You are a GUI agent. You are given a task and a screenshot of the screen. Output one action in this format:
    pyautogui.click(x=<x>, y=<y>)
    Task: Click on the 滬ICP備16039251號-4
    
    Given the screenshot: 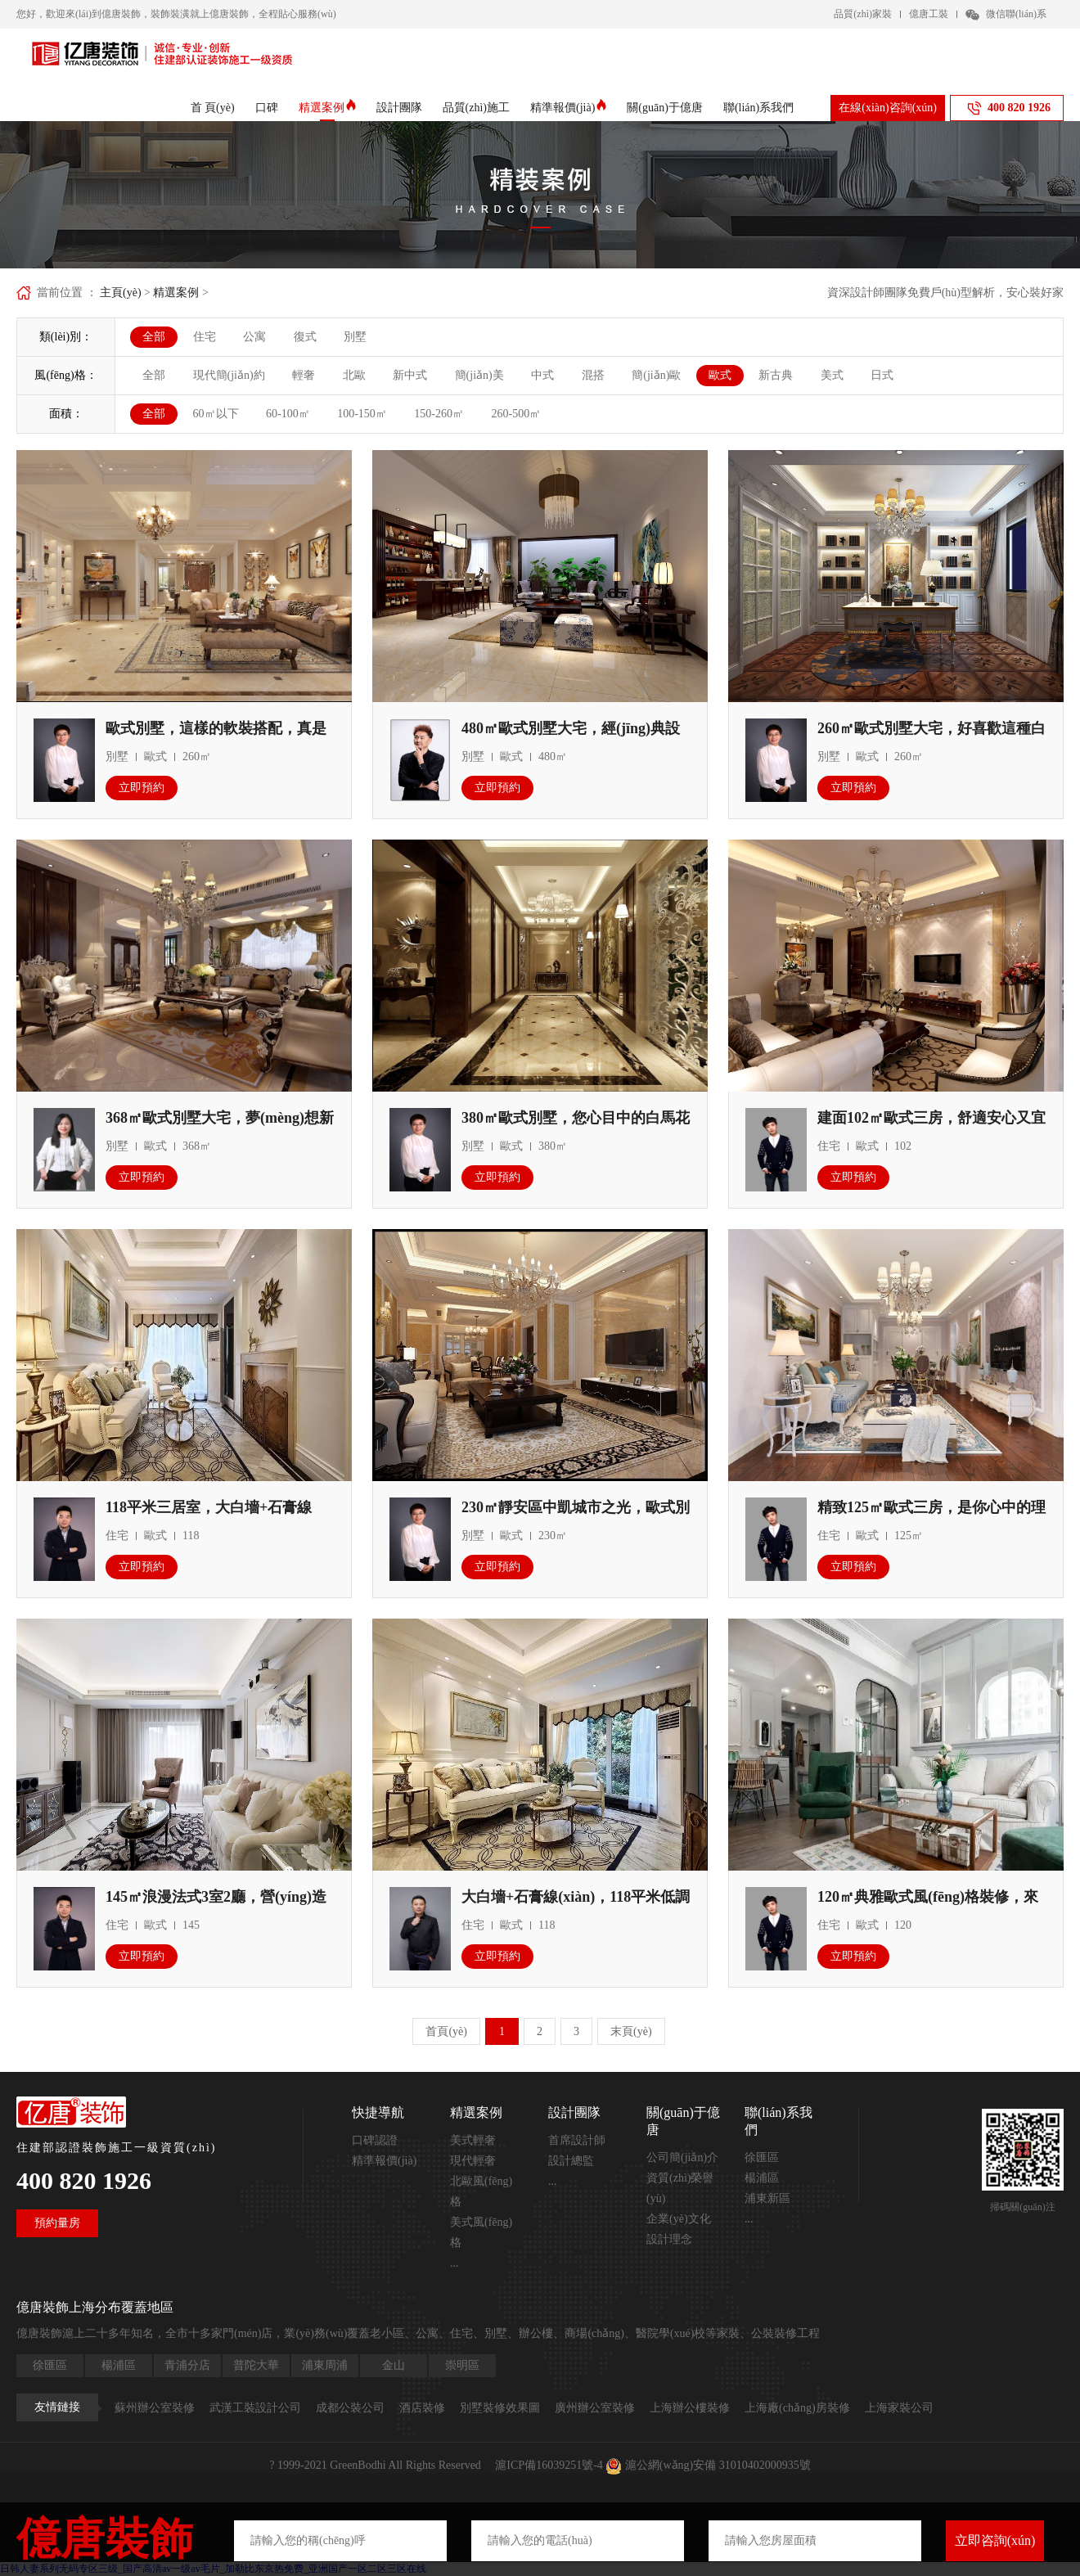 What is the action you would take?
    pyautogui.click(x=548, y=2465)
    